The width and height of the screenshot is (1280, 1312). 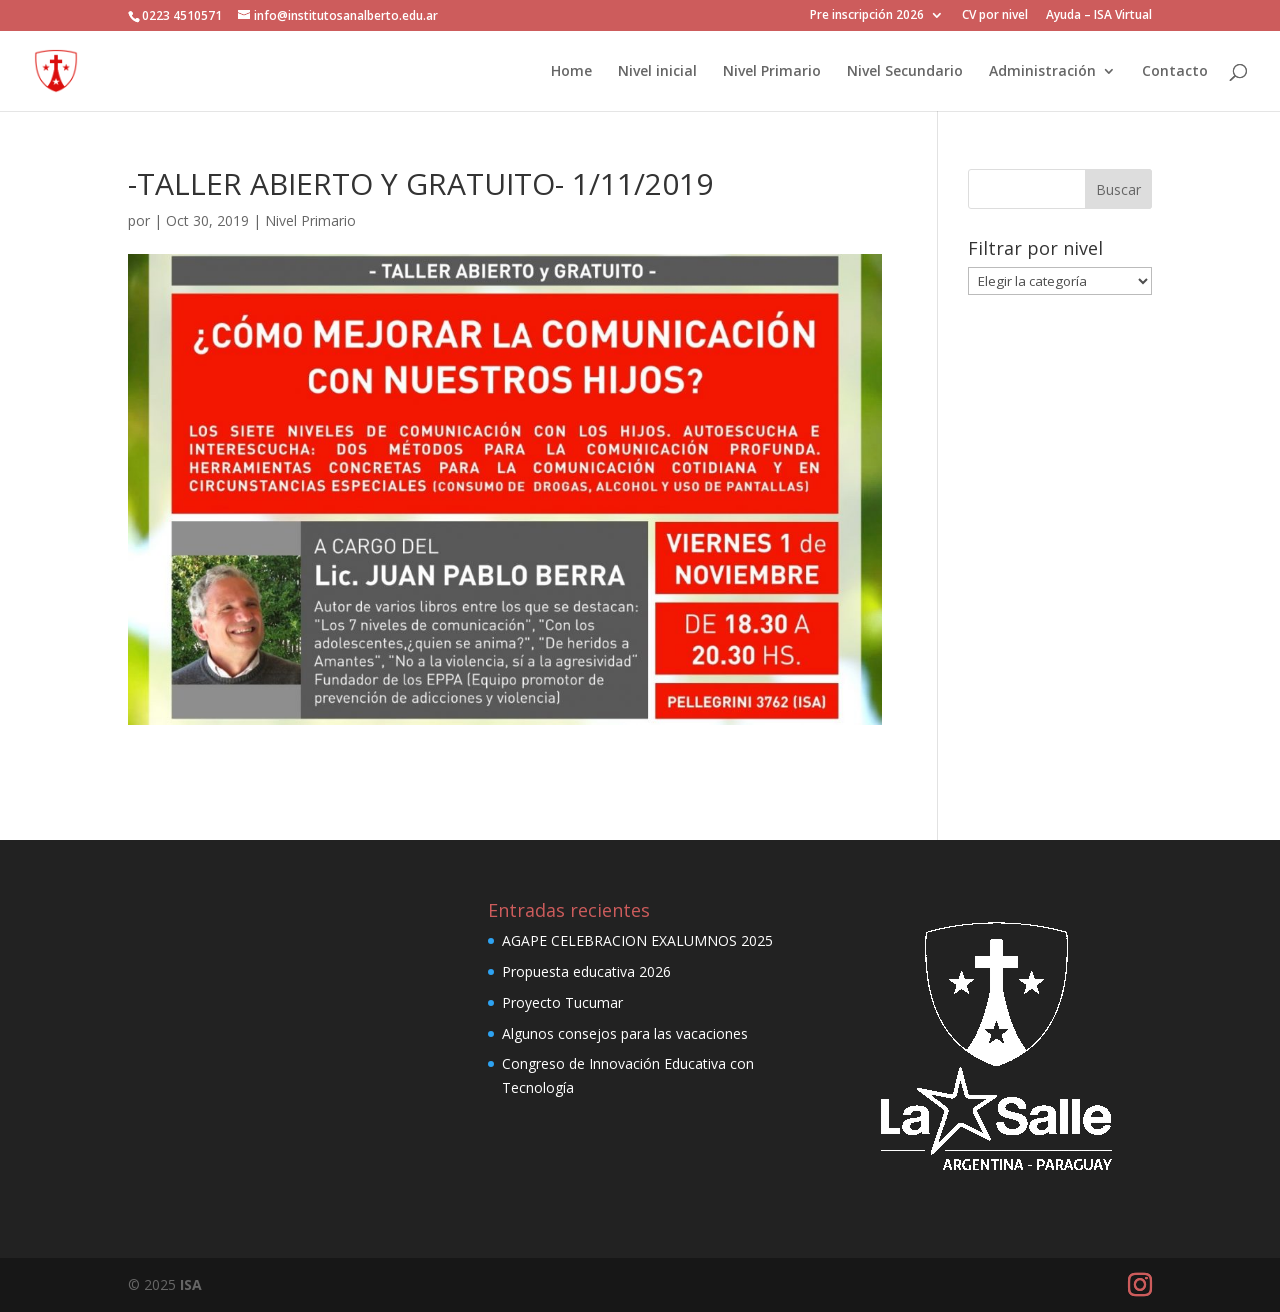 I want to click on Pre inscripción 2026, so click(x=867, y=16).